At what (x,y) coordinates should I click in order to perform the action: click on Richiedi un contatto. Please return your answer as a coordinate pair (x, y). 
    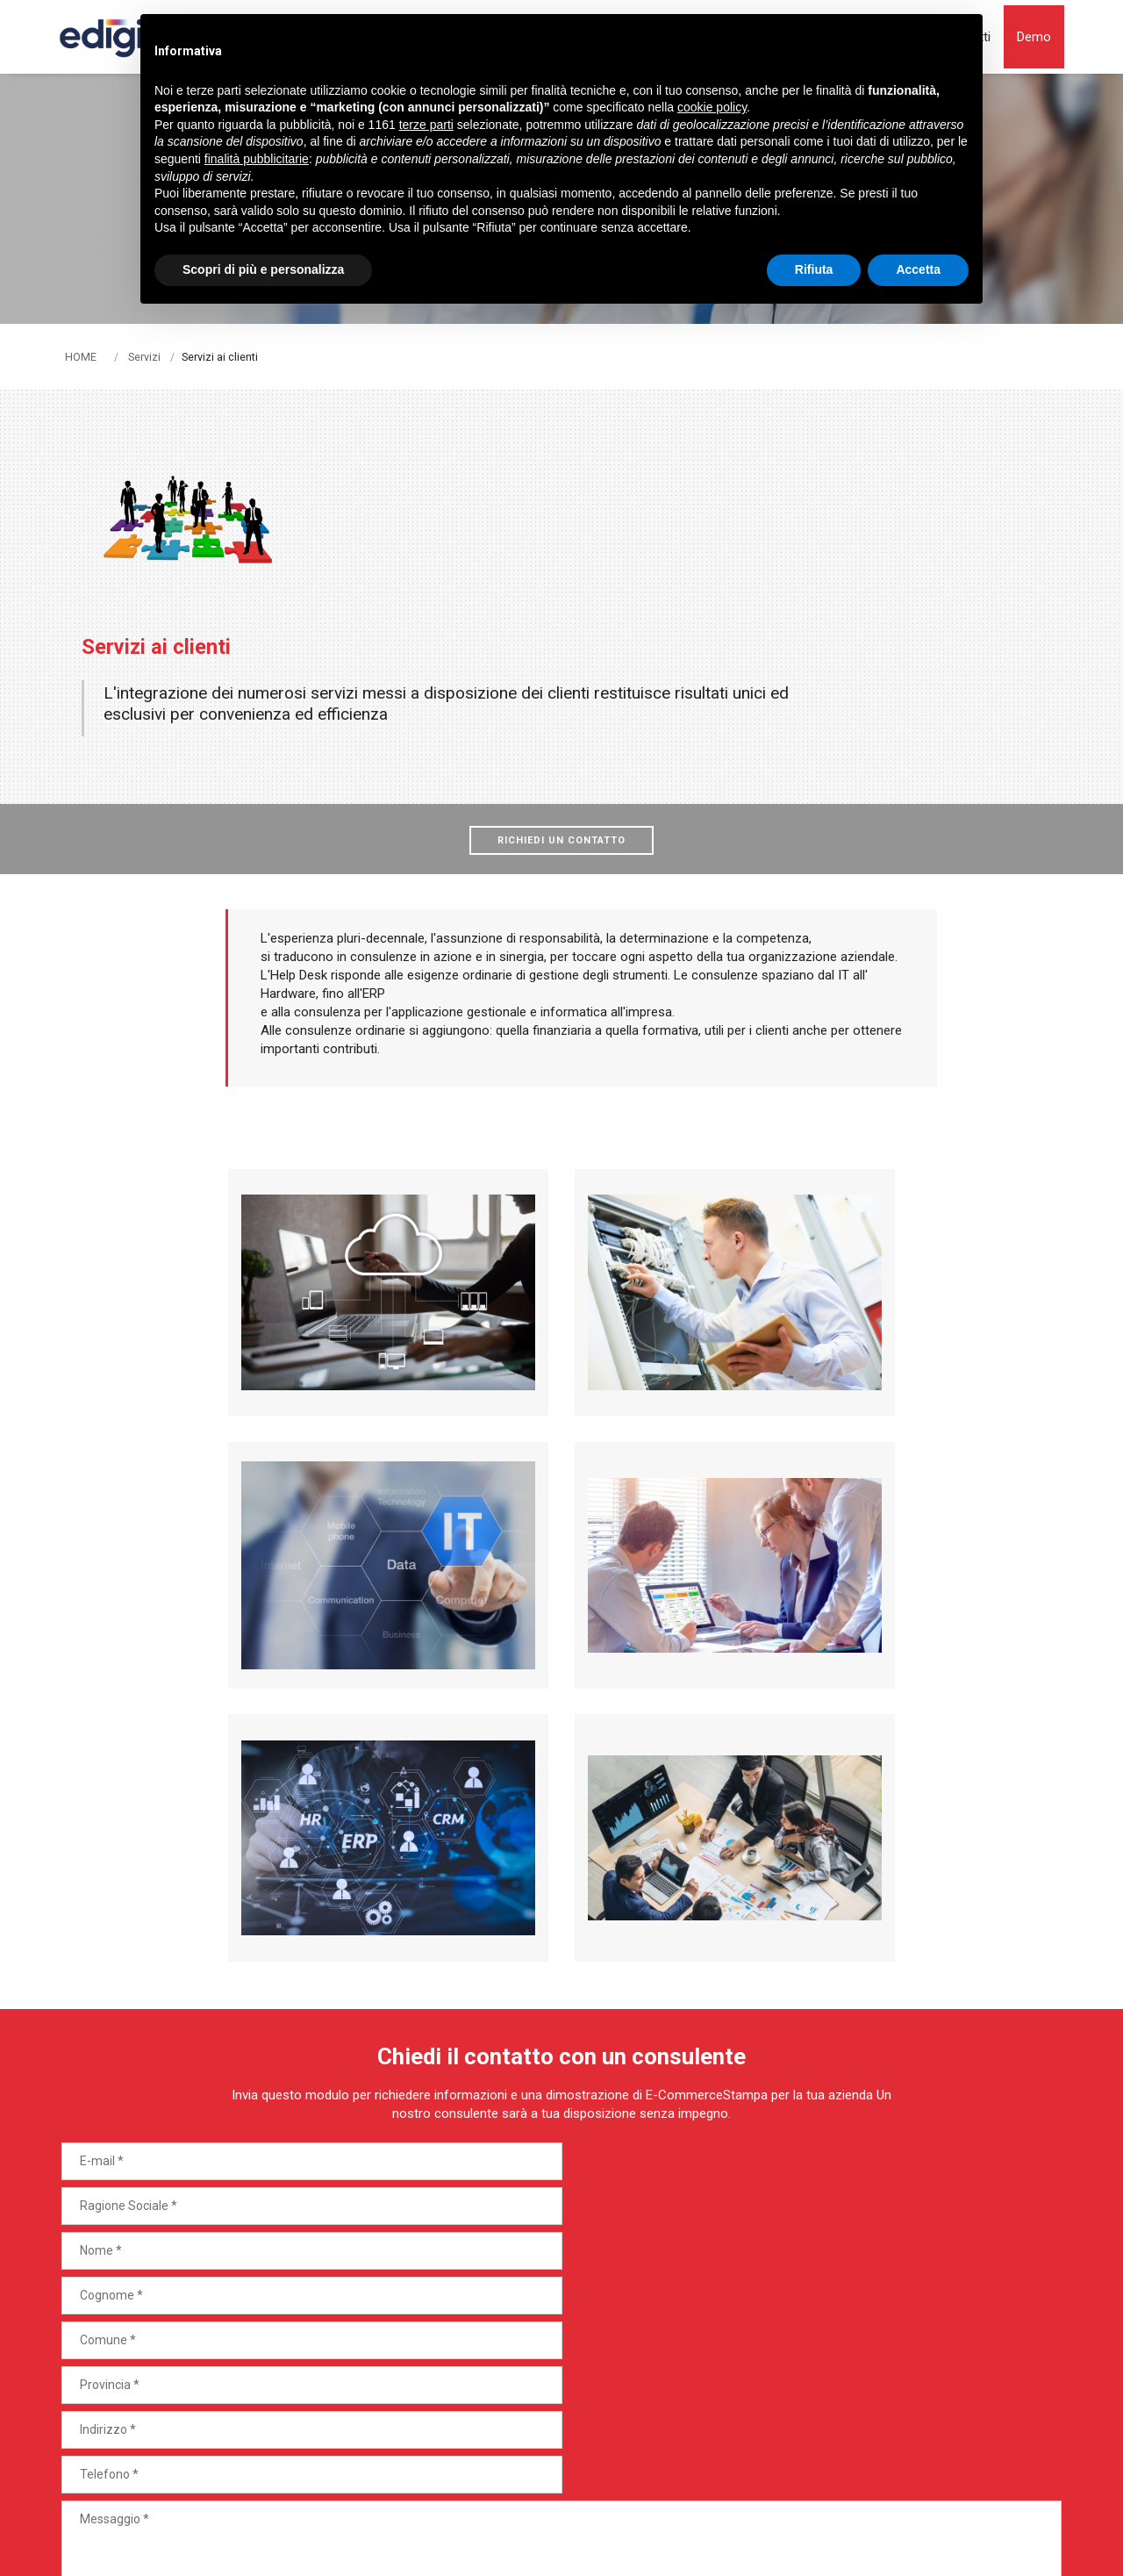
    Looking at the image, I should click on (561, 684).